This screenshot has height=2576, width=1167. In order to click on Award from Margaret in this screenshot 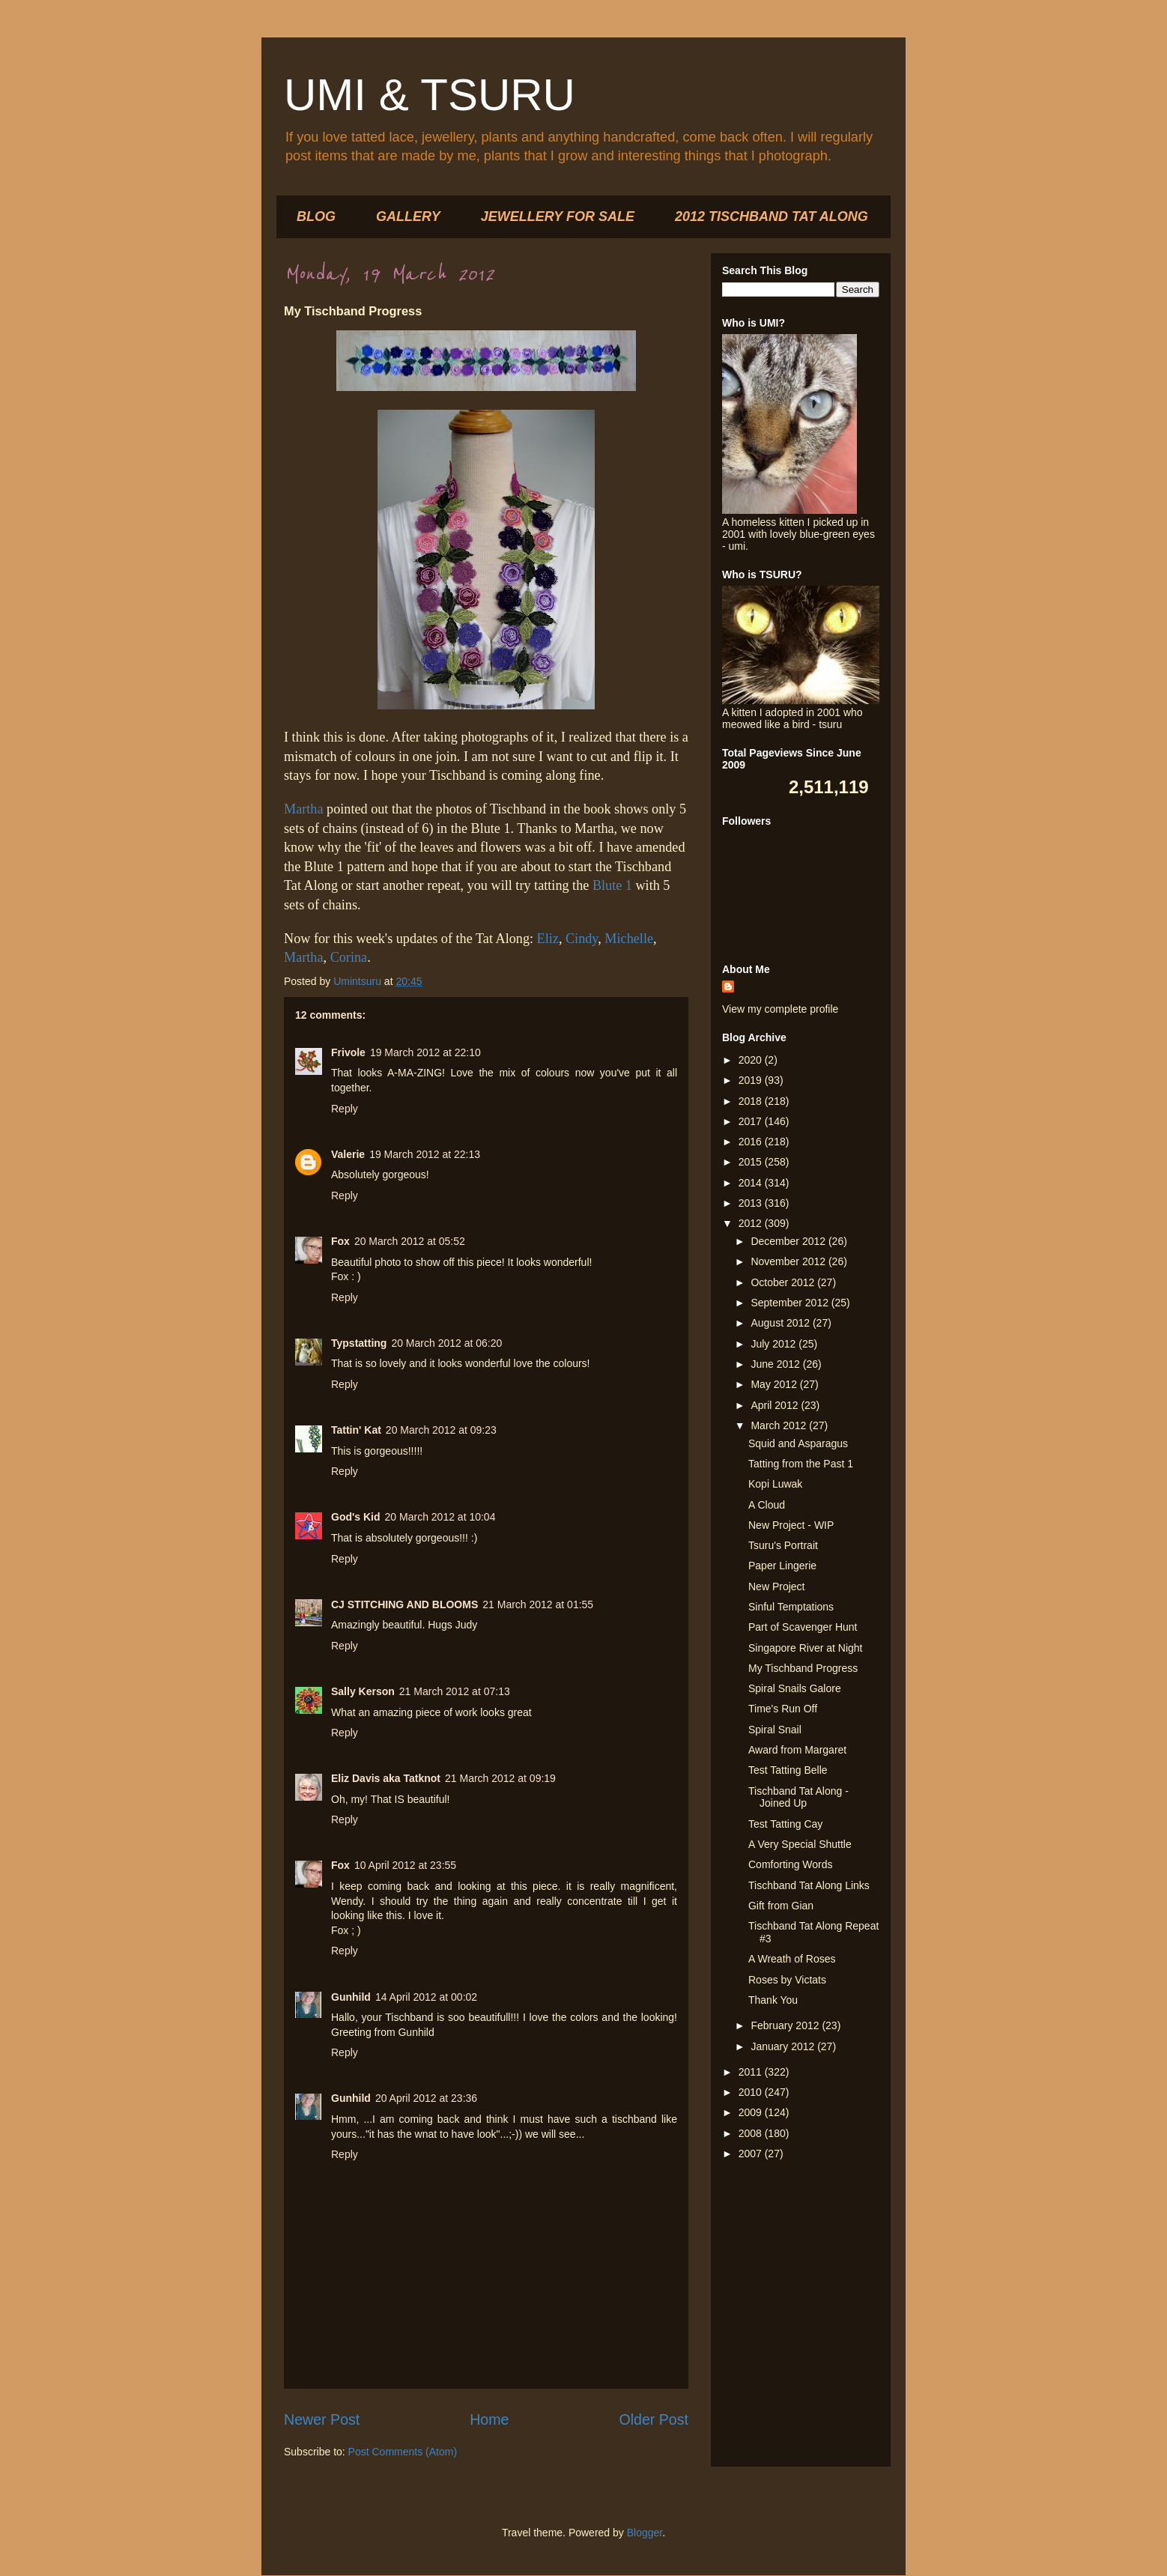, I will do `click(797, 1750)`.